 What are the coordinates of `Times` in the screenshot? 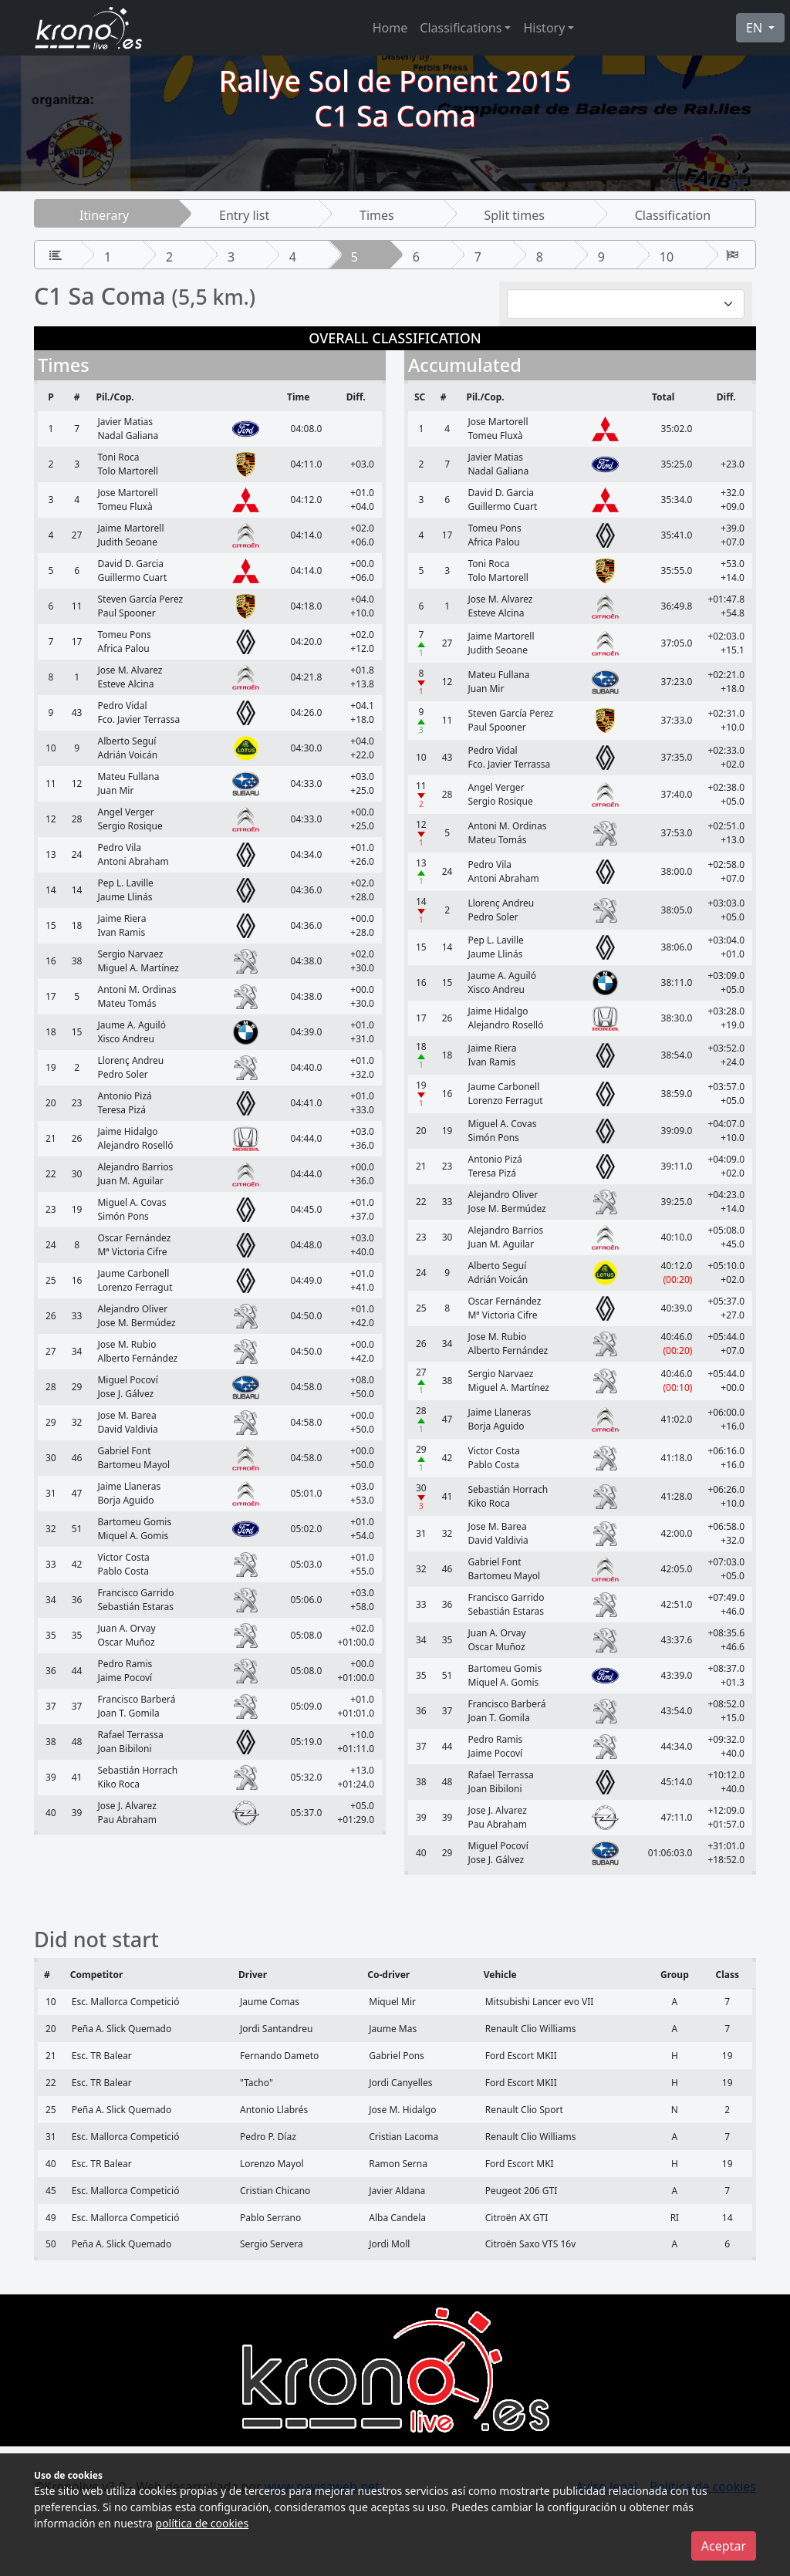 It's located at (377, 215).